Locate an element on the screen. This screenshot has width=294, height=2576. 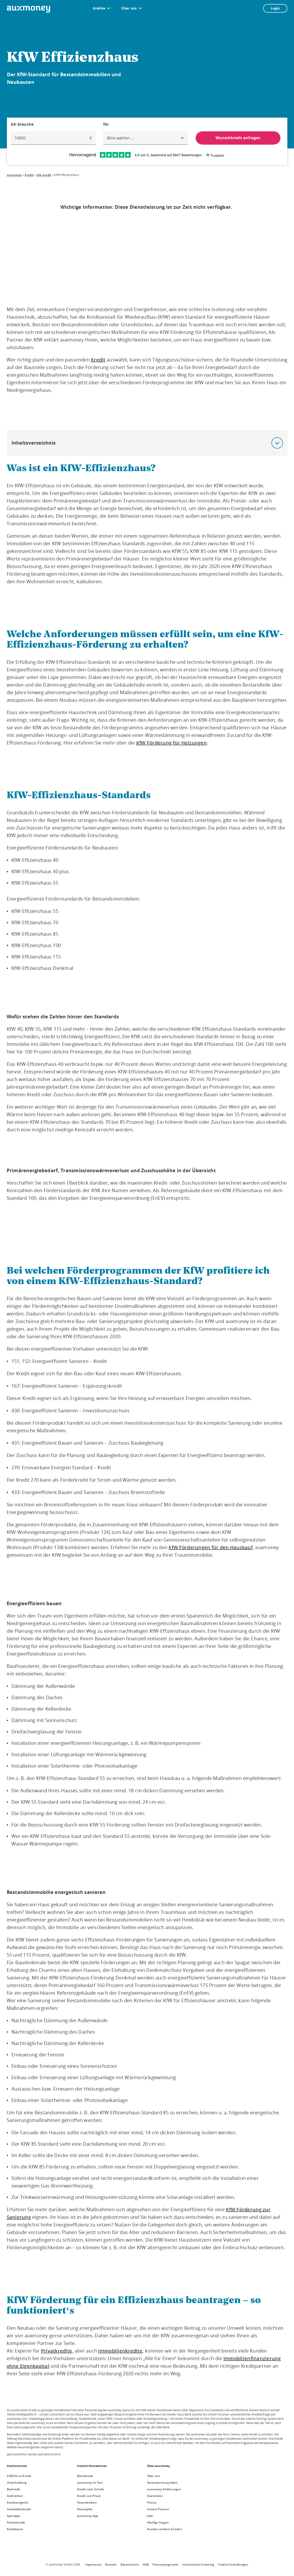
Kredit von Privat is located at coordinates (89, 2496).